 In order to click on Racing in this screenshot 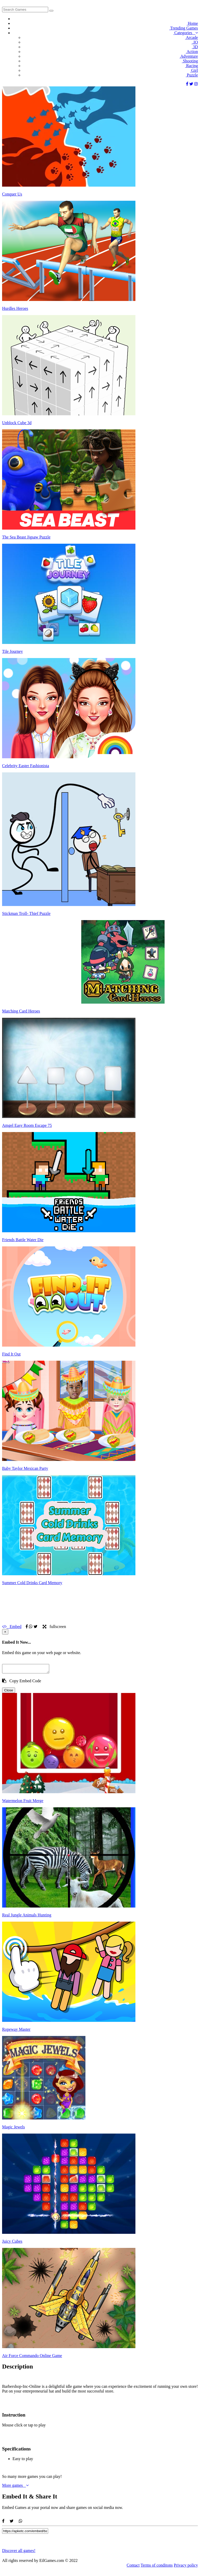, I will do `click(191, 65)`.